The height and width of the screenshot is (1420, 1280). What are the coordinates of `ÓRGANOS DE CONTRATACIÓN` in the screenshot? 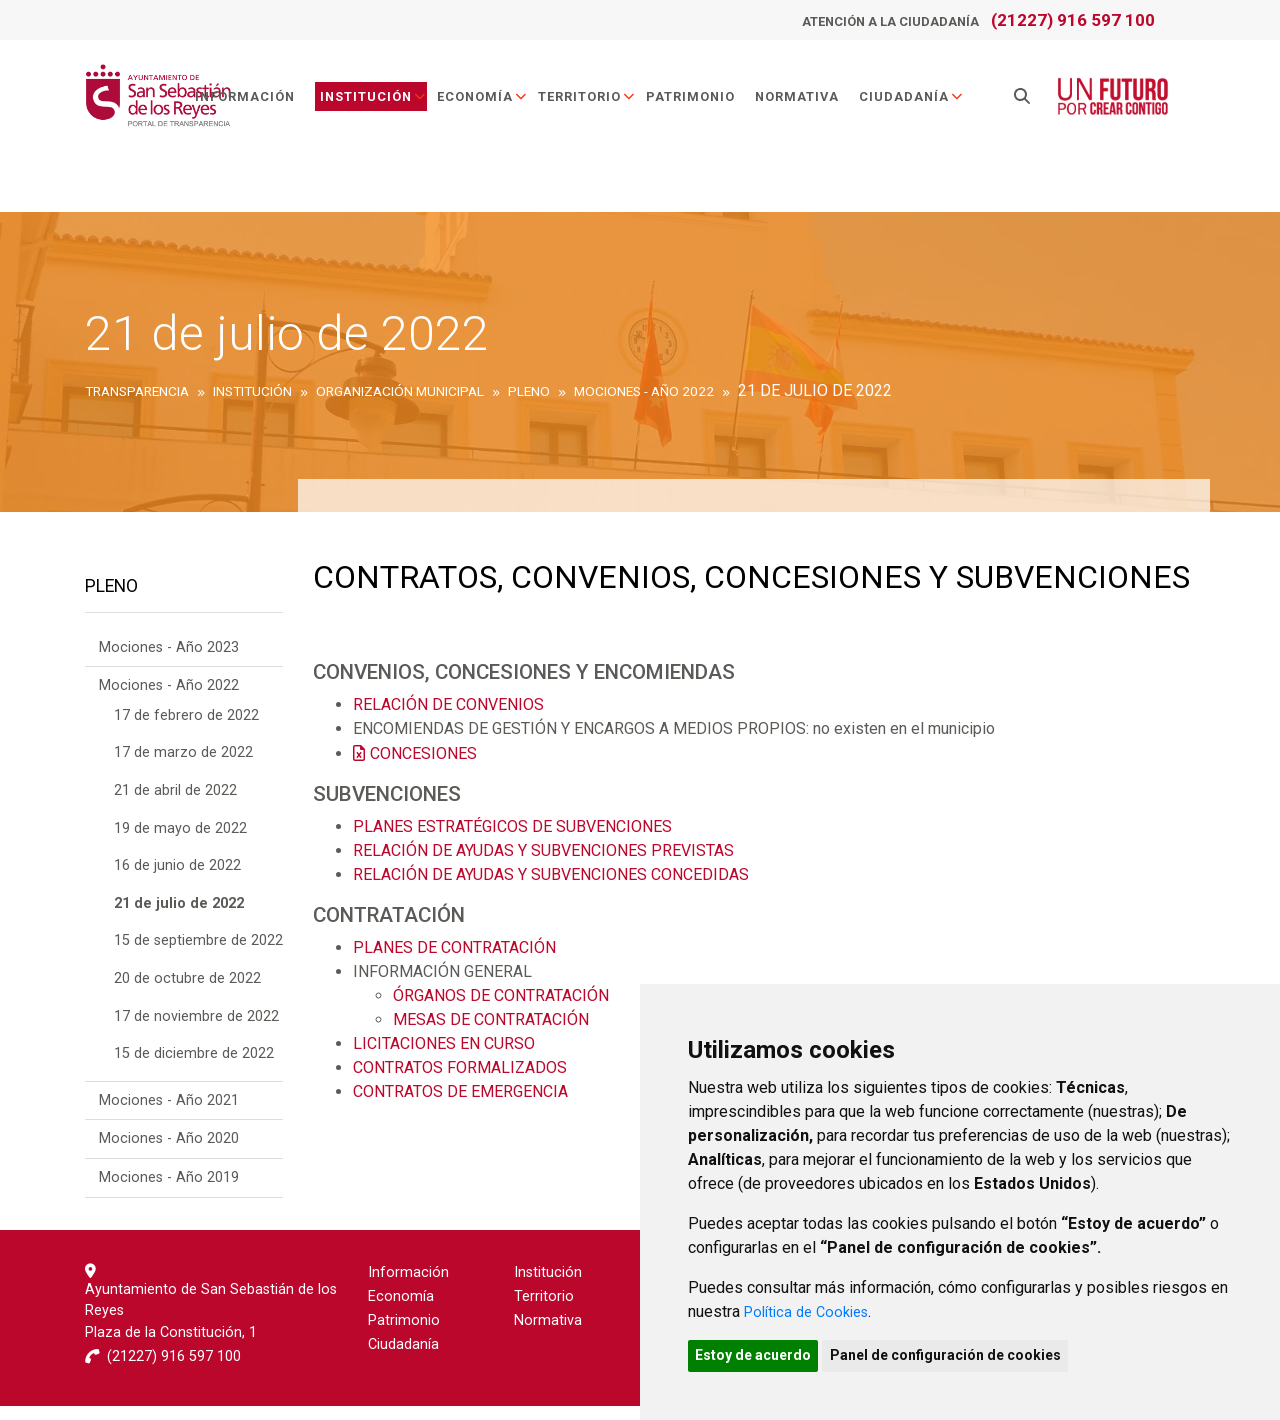 It's located at (503, 995).